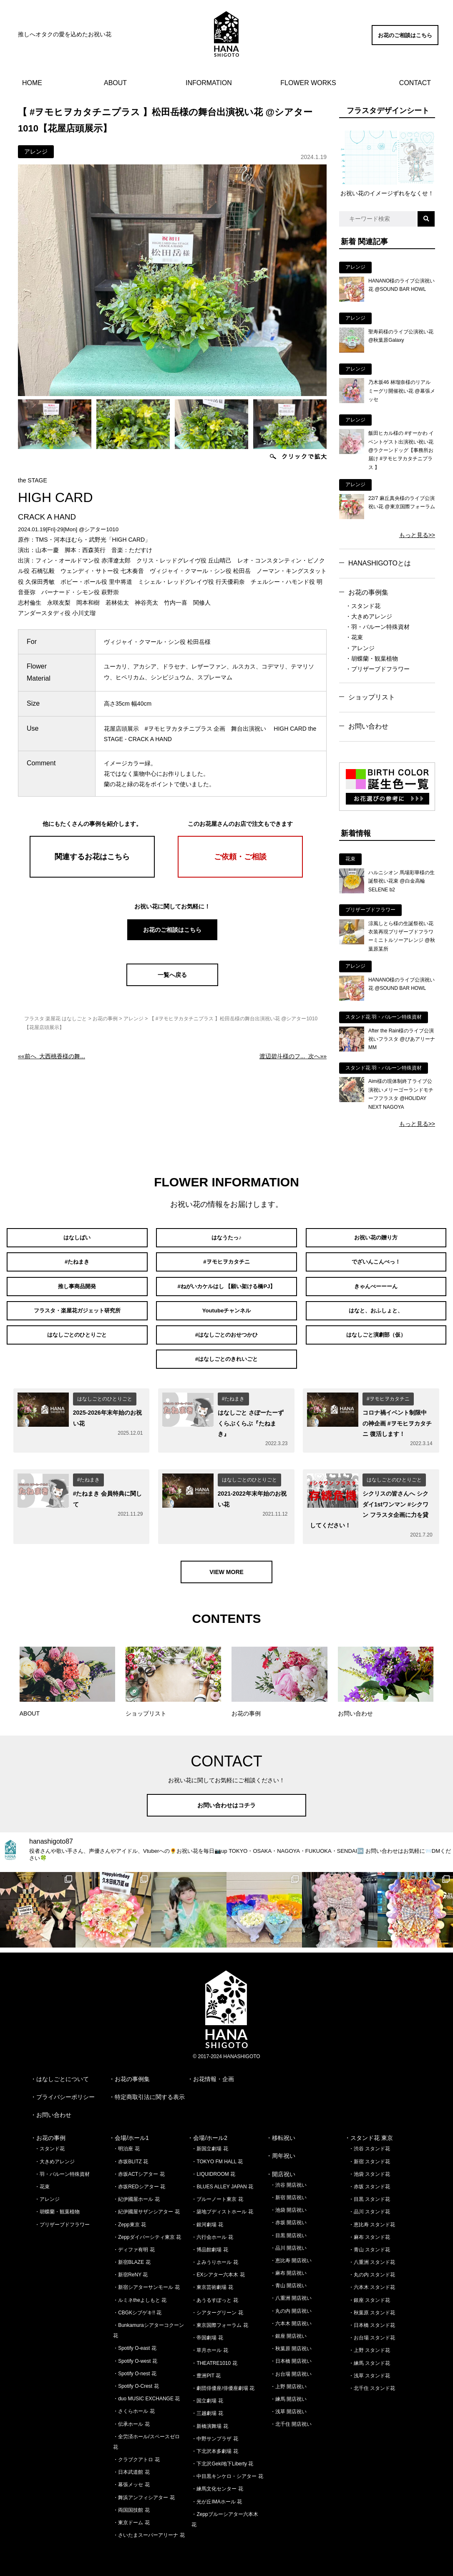  Describe the element at coordinates (32, 82) in the screenshot. I see `HOME` at that location.